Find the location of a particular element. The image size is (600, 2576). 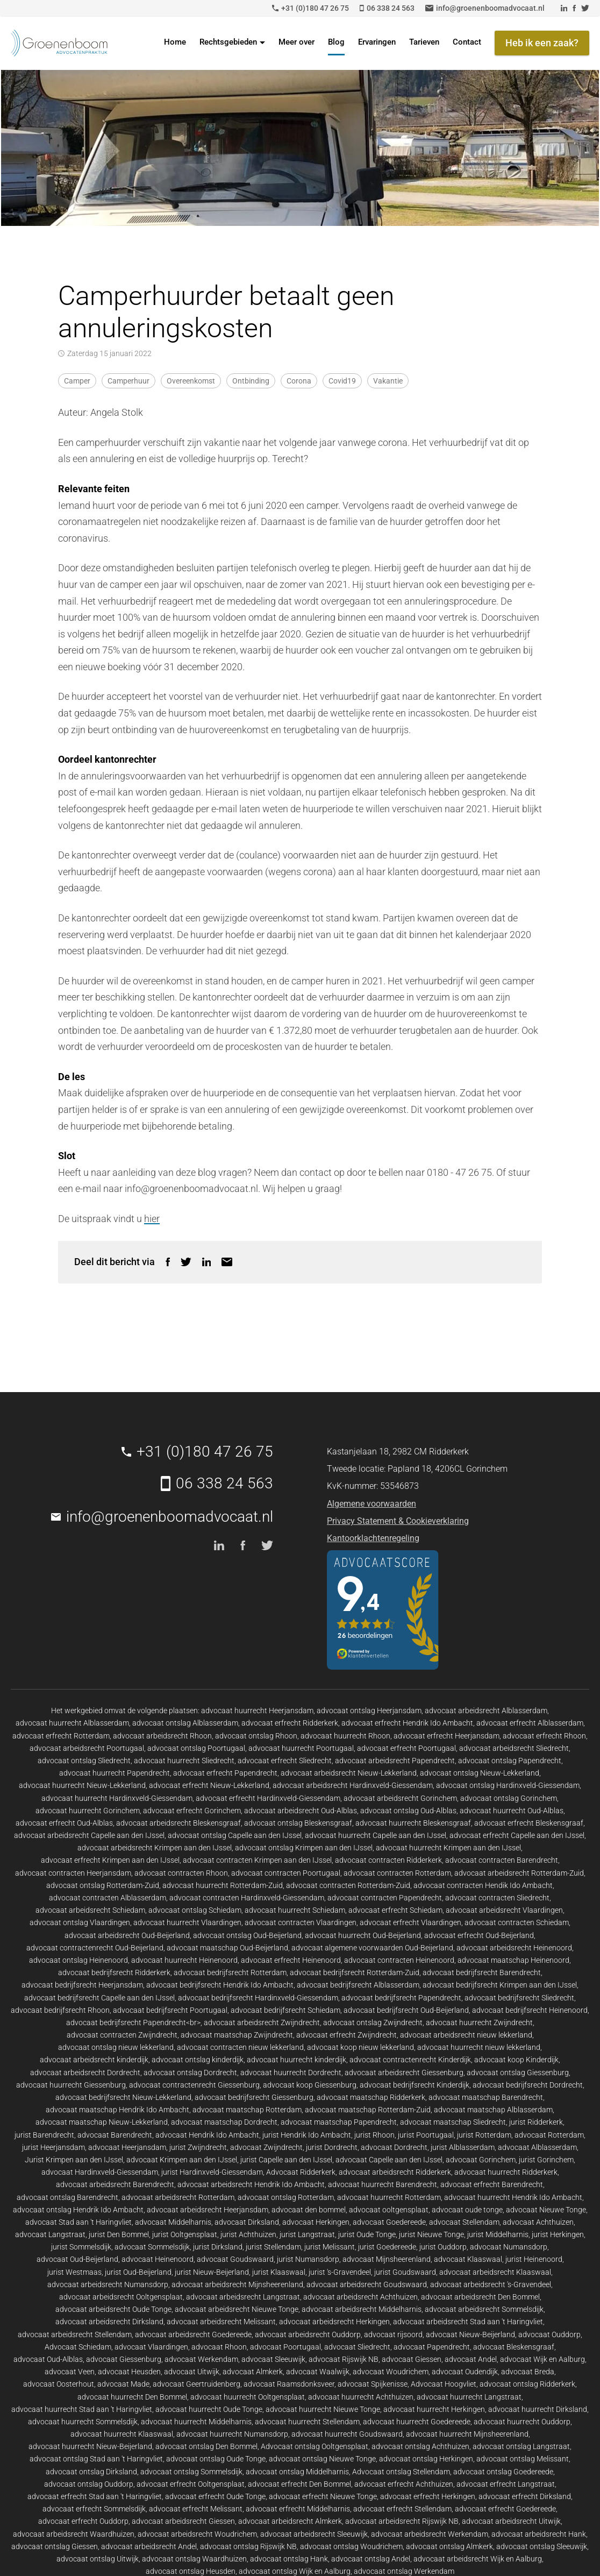

advocaat ontslag Capelle aan den IJssel is located at coordinates (235, 1835).